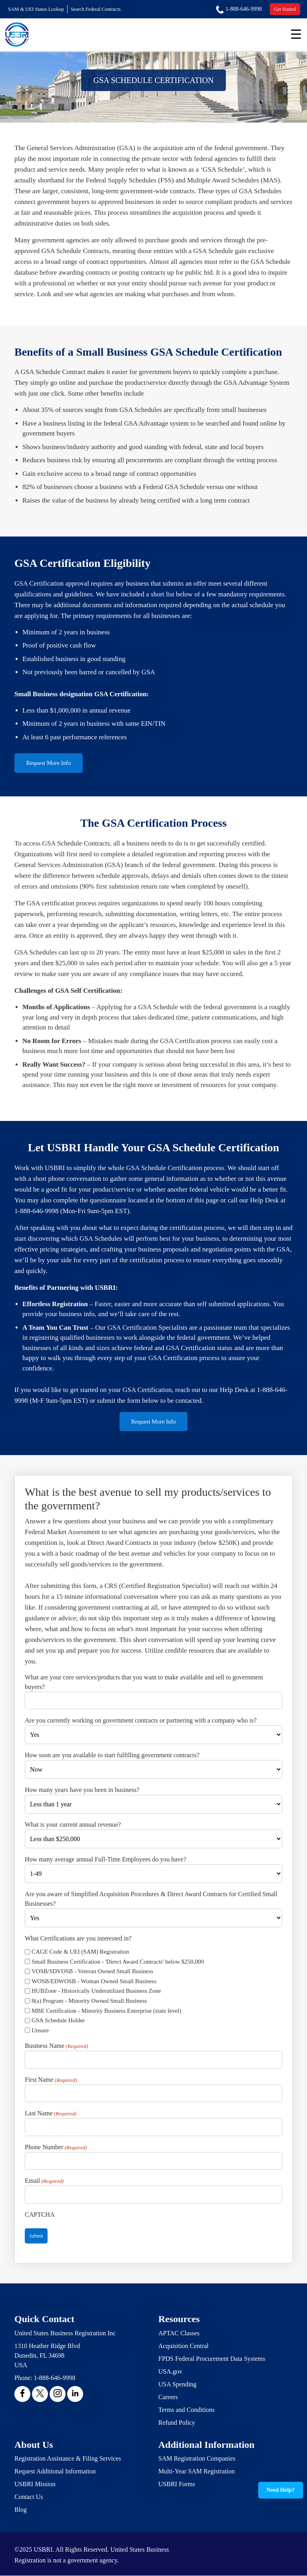 Image resolution: width=307 pixels, height=2576 pixels. What do you see at coordinates (67, 2458) in the screenshot?
I see `Registration Assistance & Filing Services` at bounding box center [67, 2458].